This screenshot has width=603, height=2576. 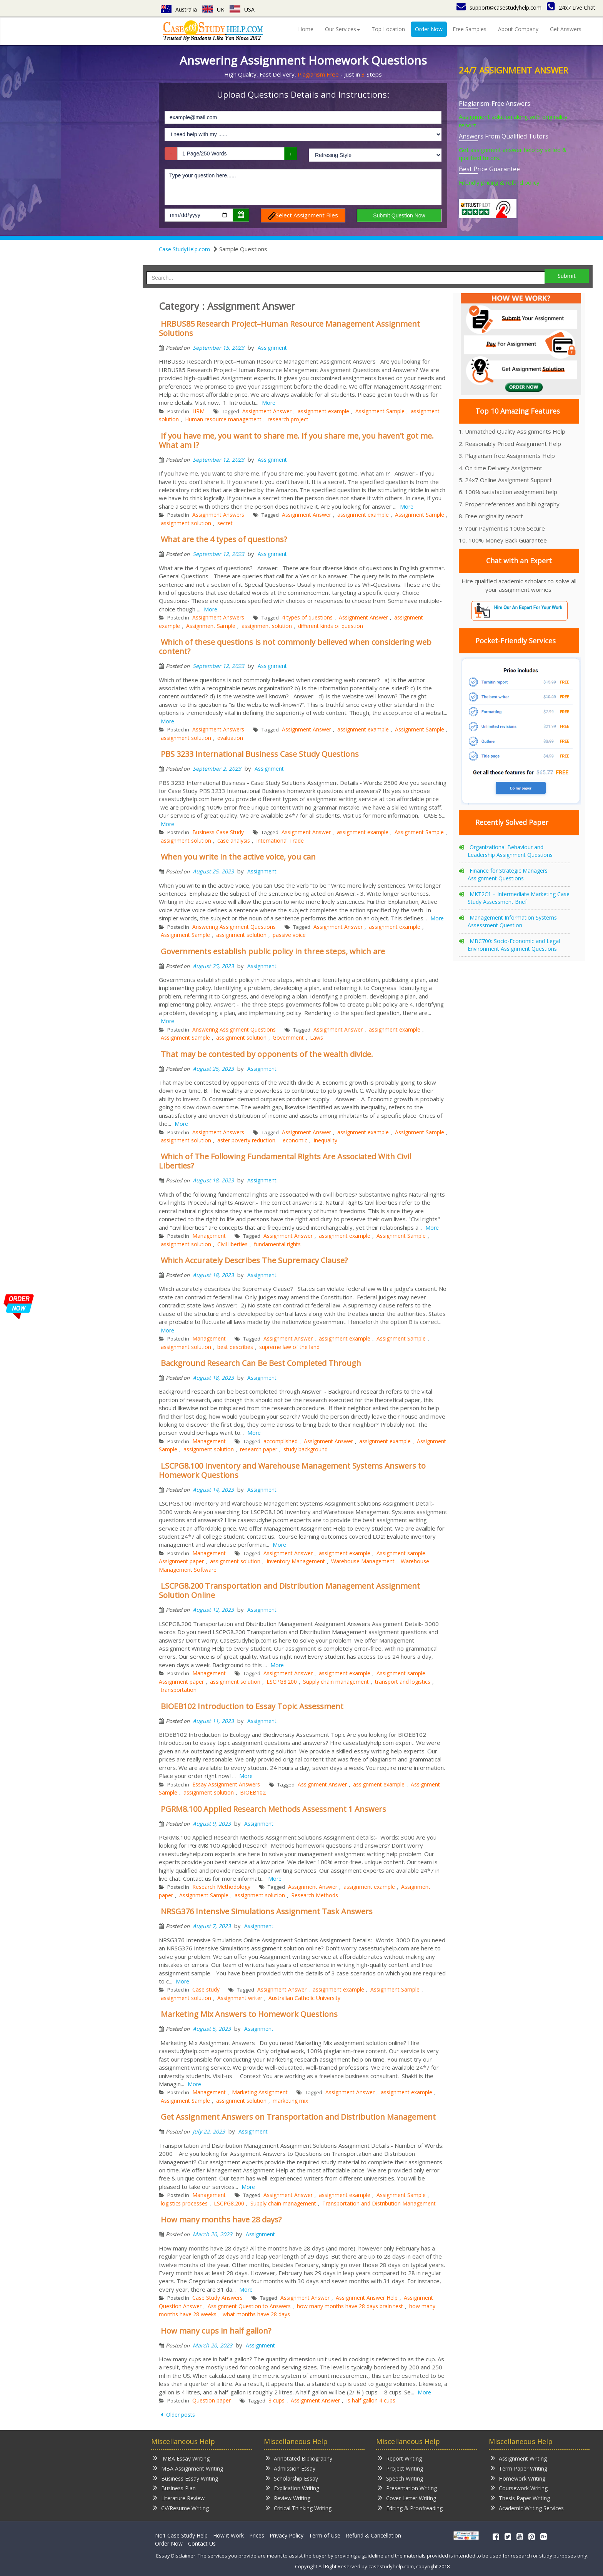 What do you see at coordinates (379, 2203) in the screenshot?
I see `Transportation and Distribution Management` at bounding box center [379, 2203].